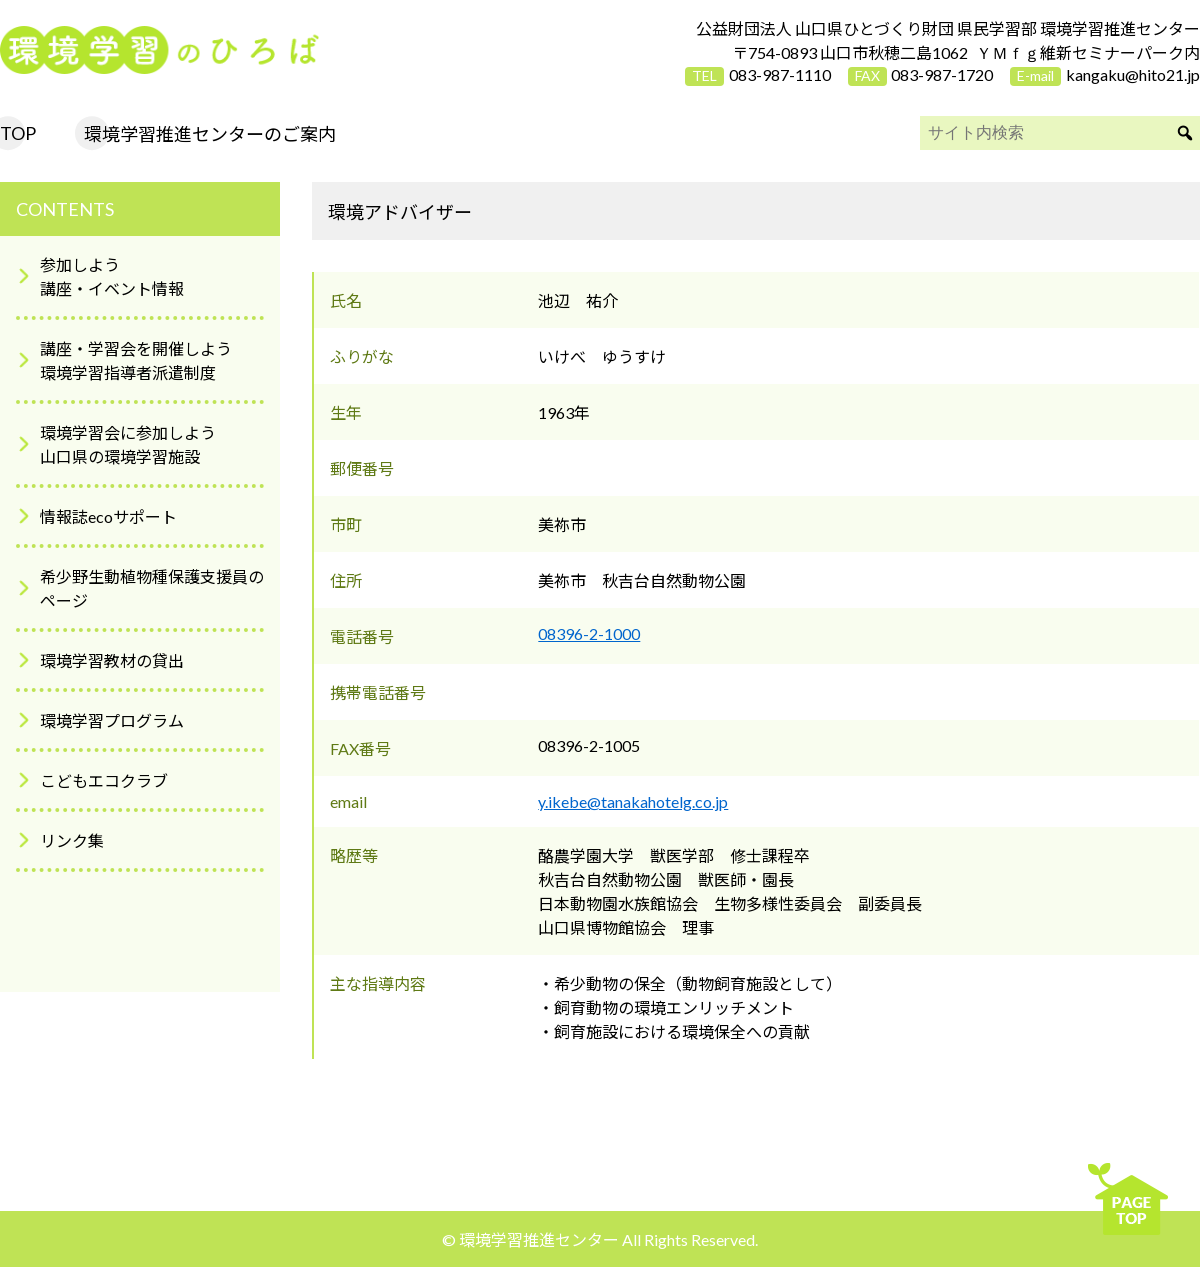  I want to click on y.ikebe@tanakahotelg.co.jp, so click(633, 801).